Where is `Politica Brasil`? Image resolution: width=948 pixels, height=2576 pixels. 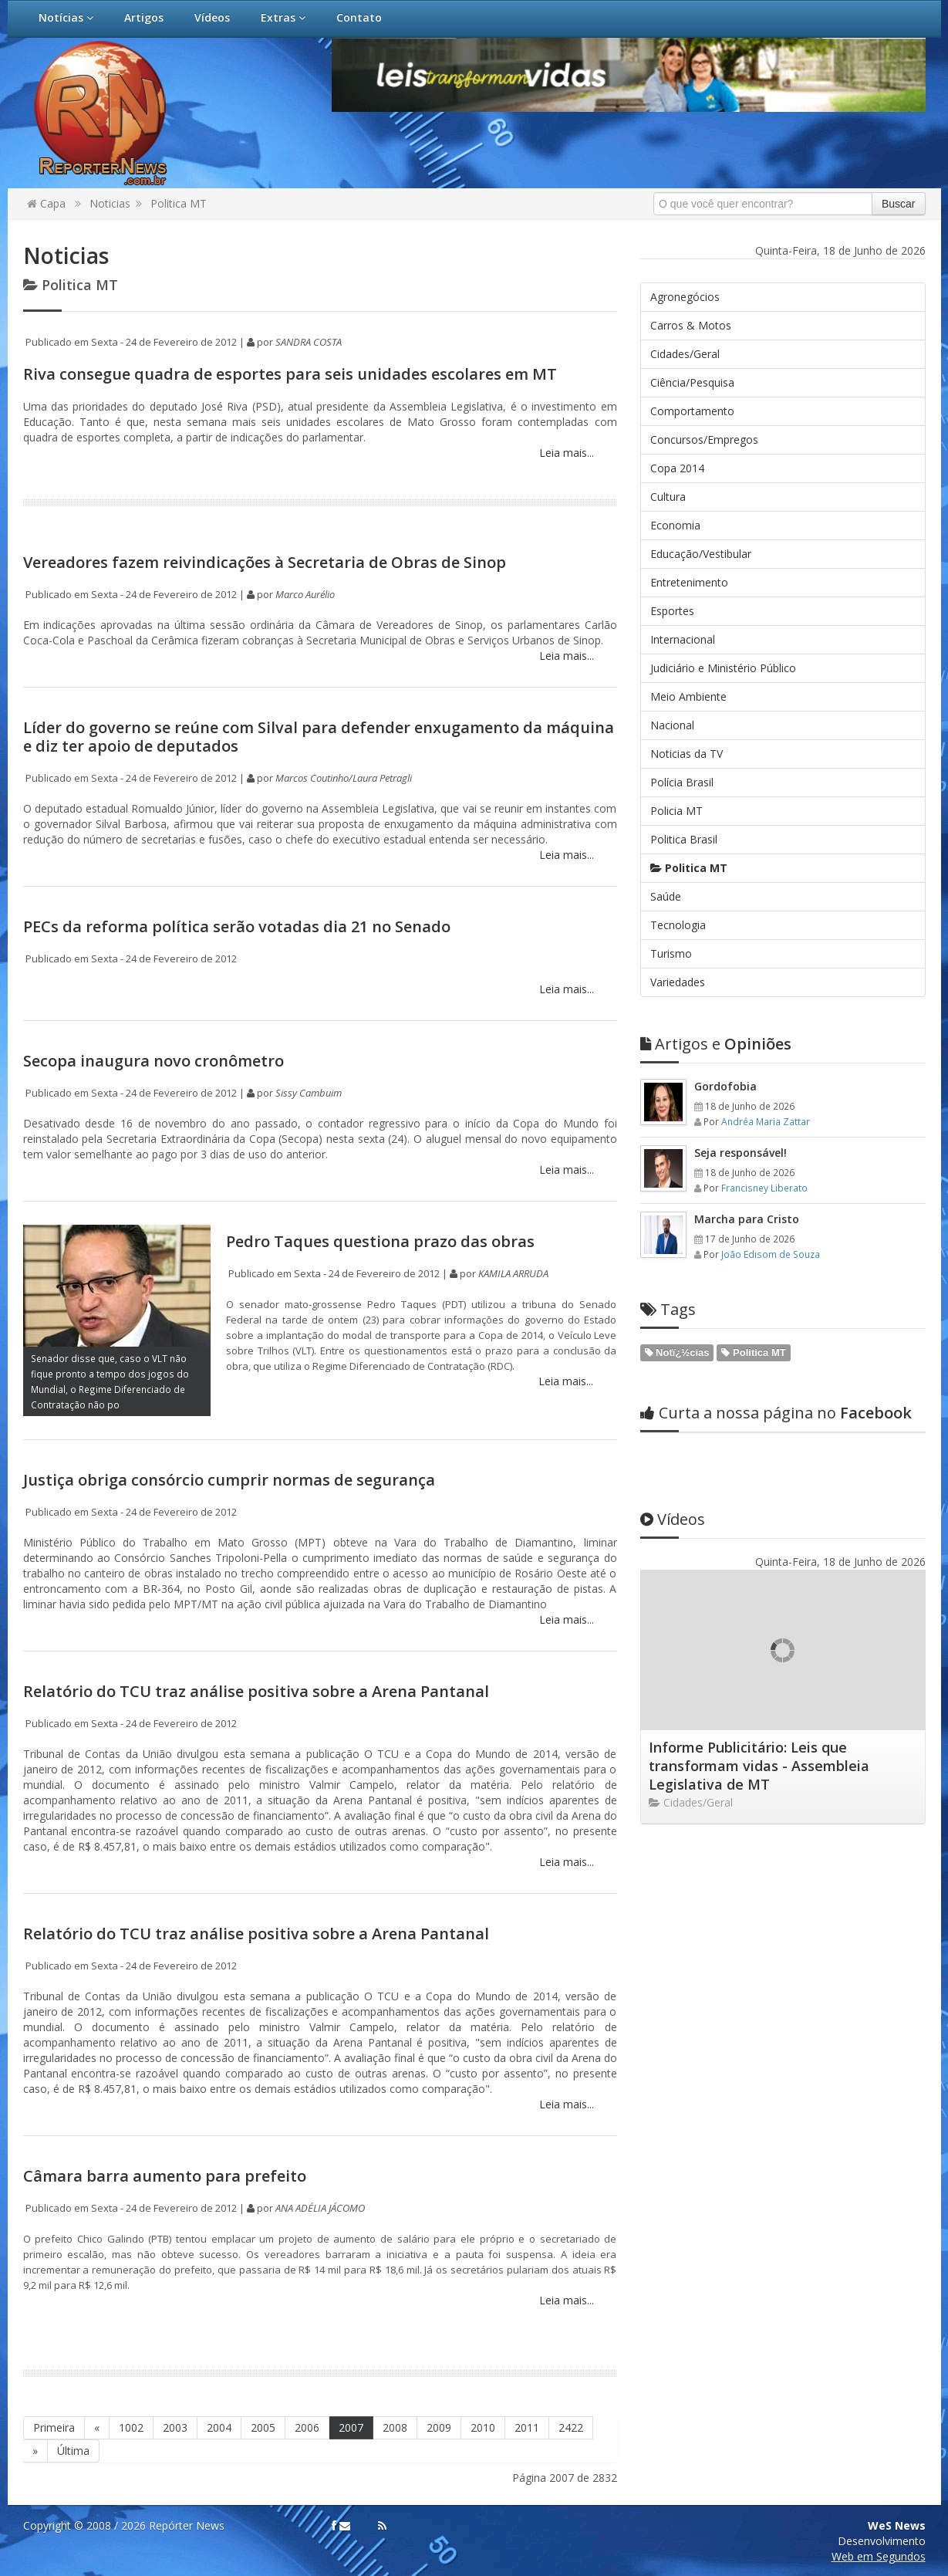
Politica Brasil is located at coordinates (683, 839).